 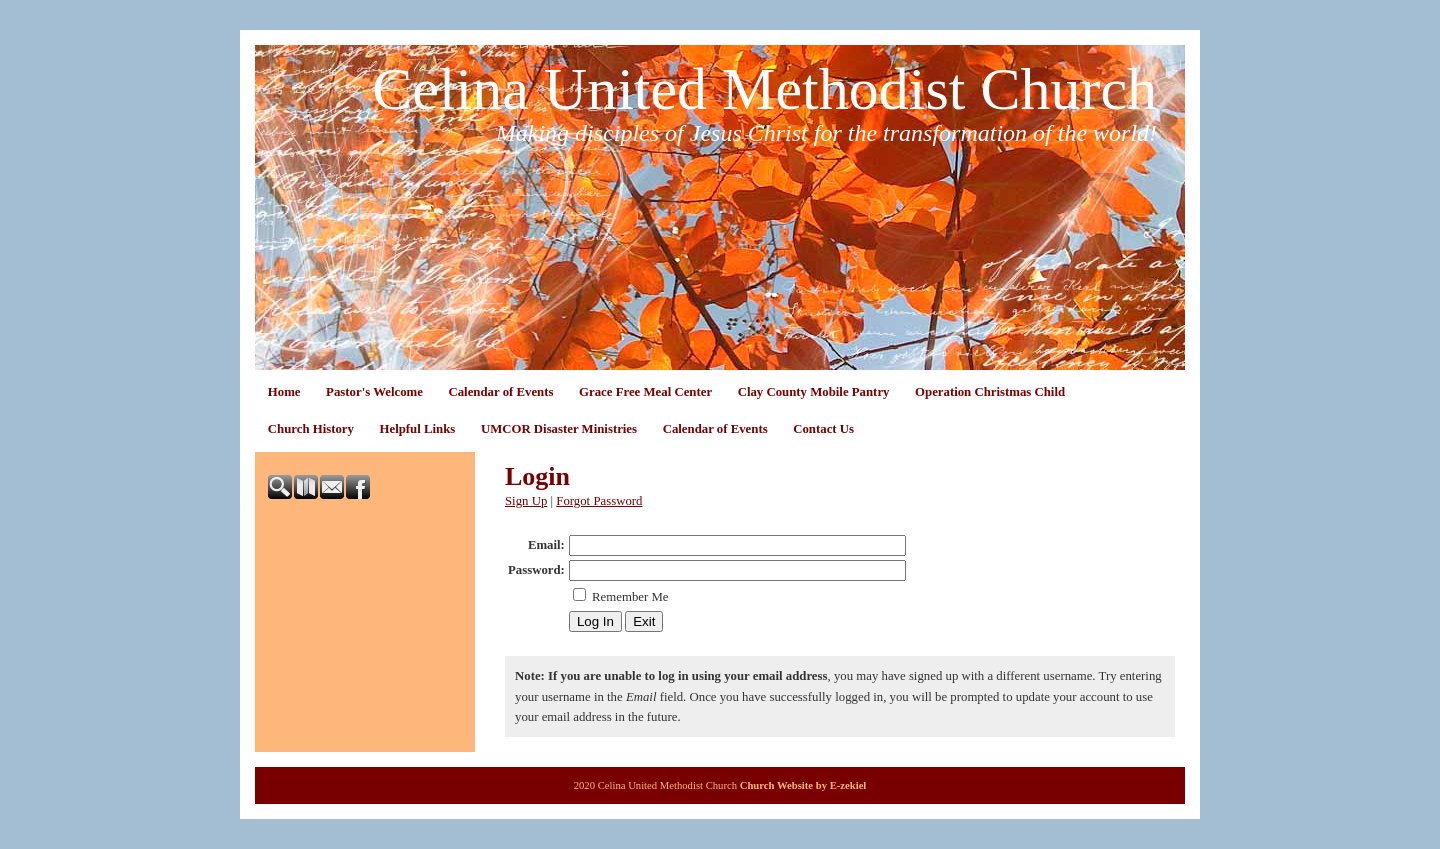 What do you see at coordinates (599, 501) in the screenshot?
I see `Forgot Password` at bounding box center [599, 501].